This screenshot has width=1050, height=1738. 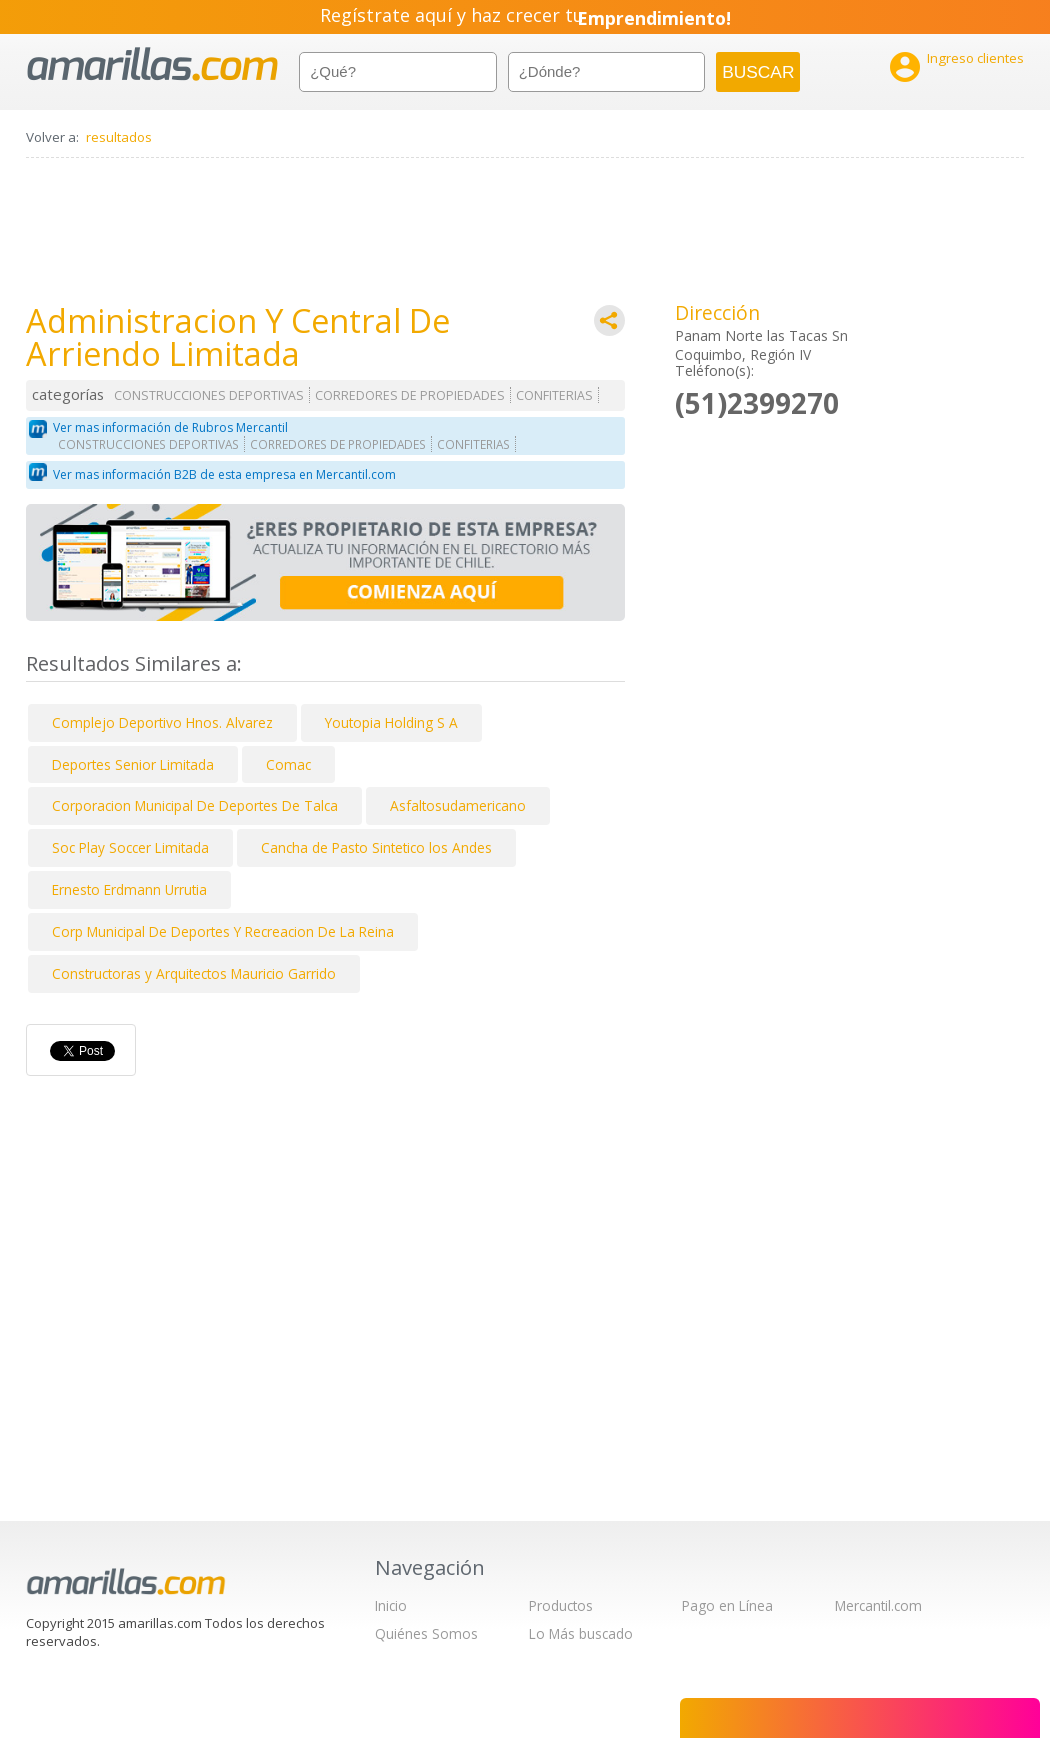 What do you see at coordinates (209, 395) in the screenshot?
I see `CONSTRUCCIONES DEPORTIVAS` at bounding box center [209, 395].